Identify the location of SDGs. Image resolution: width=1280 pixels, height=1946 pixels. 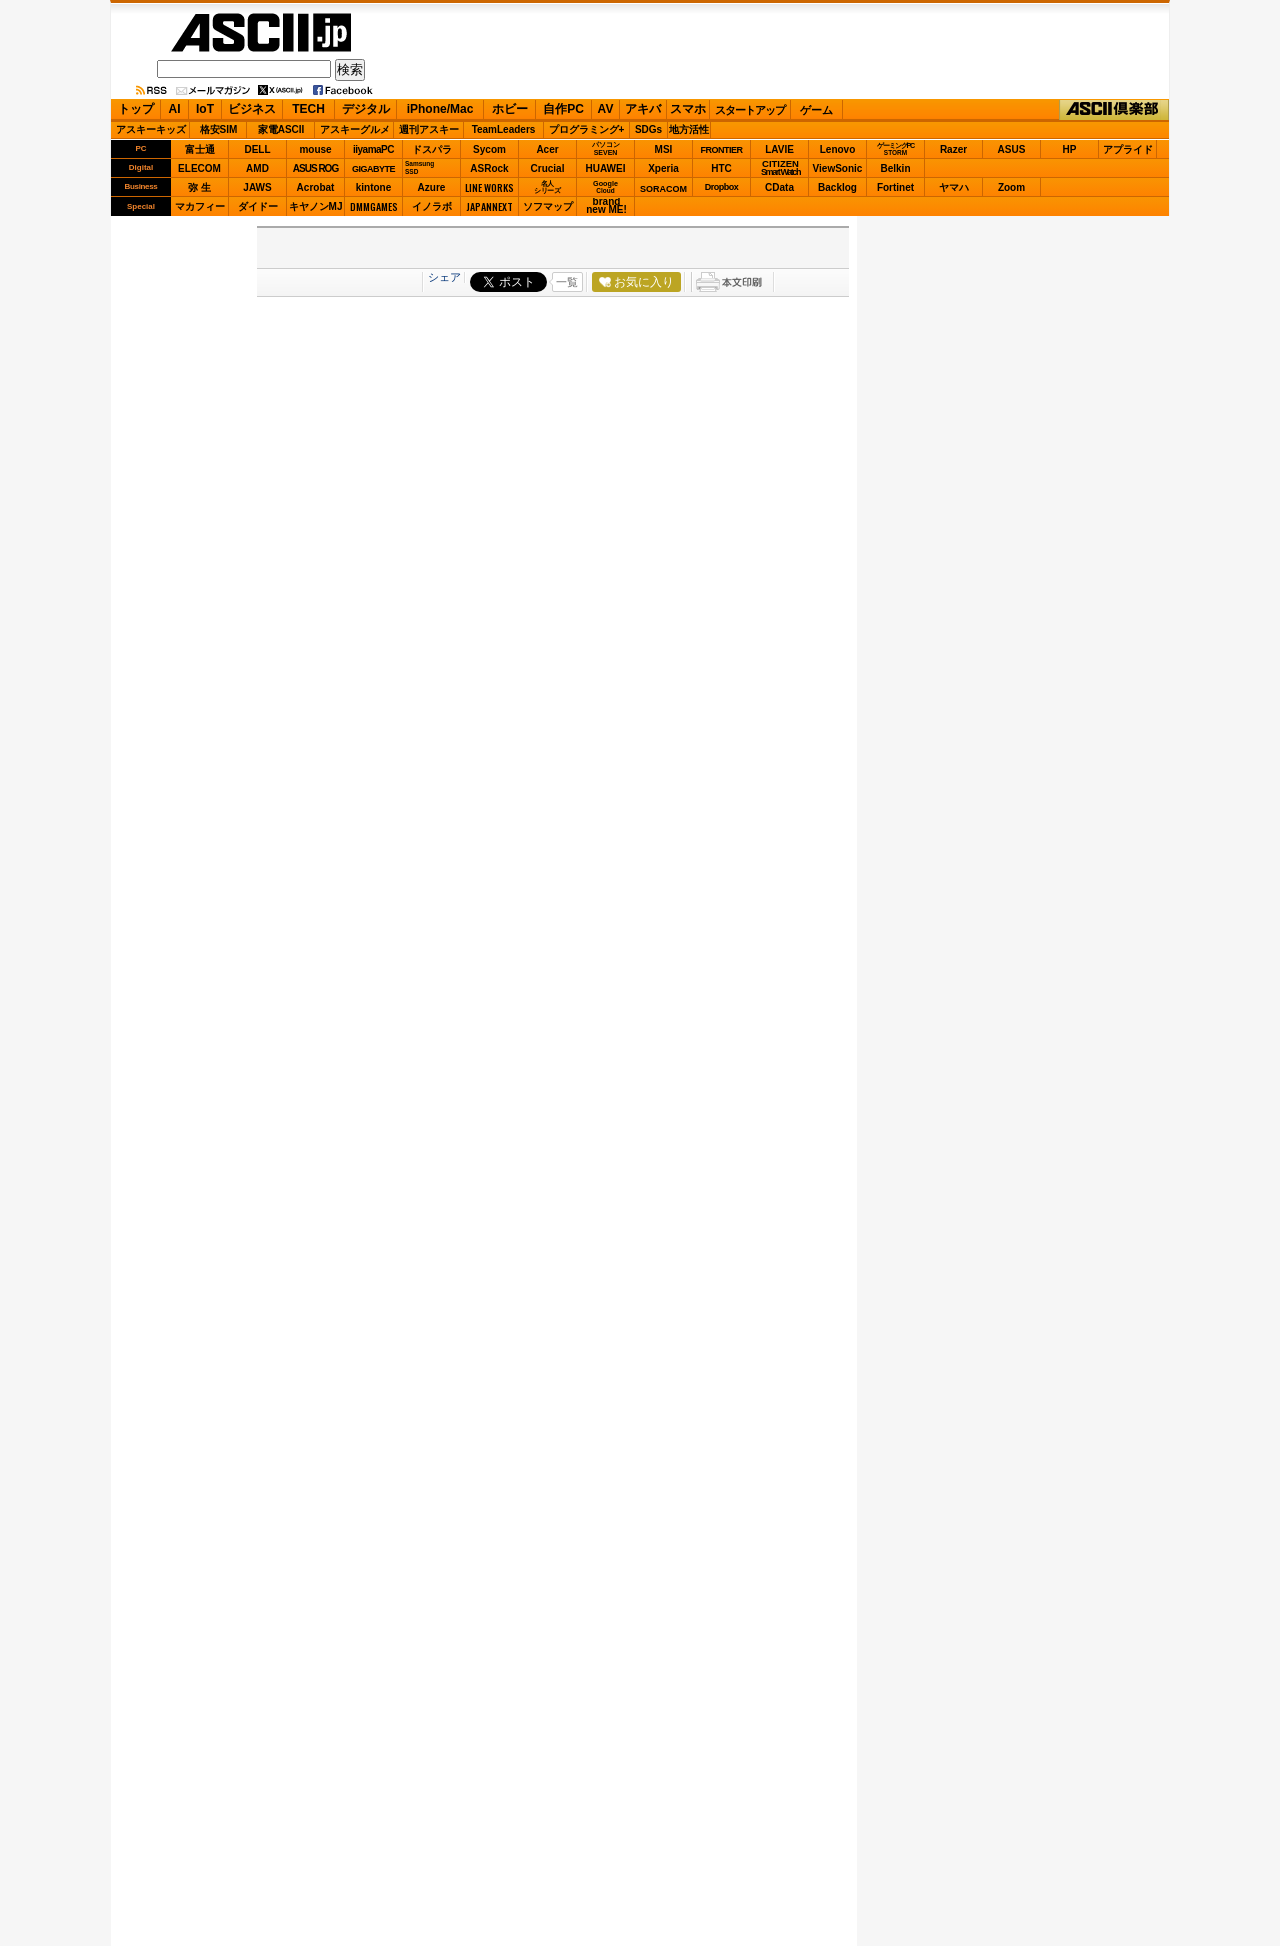
(648, 129).